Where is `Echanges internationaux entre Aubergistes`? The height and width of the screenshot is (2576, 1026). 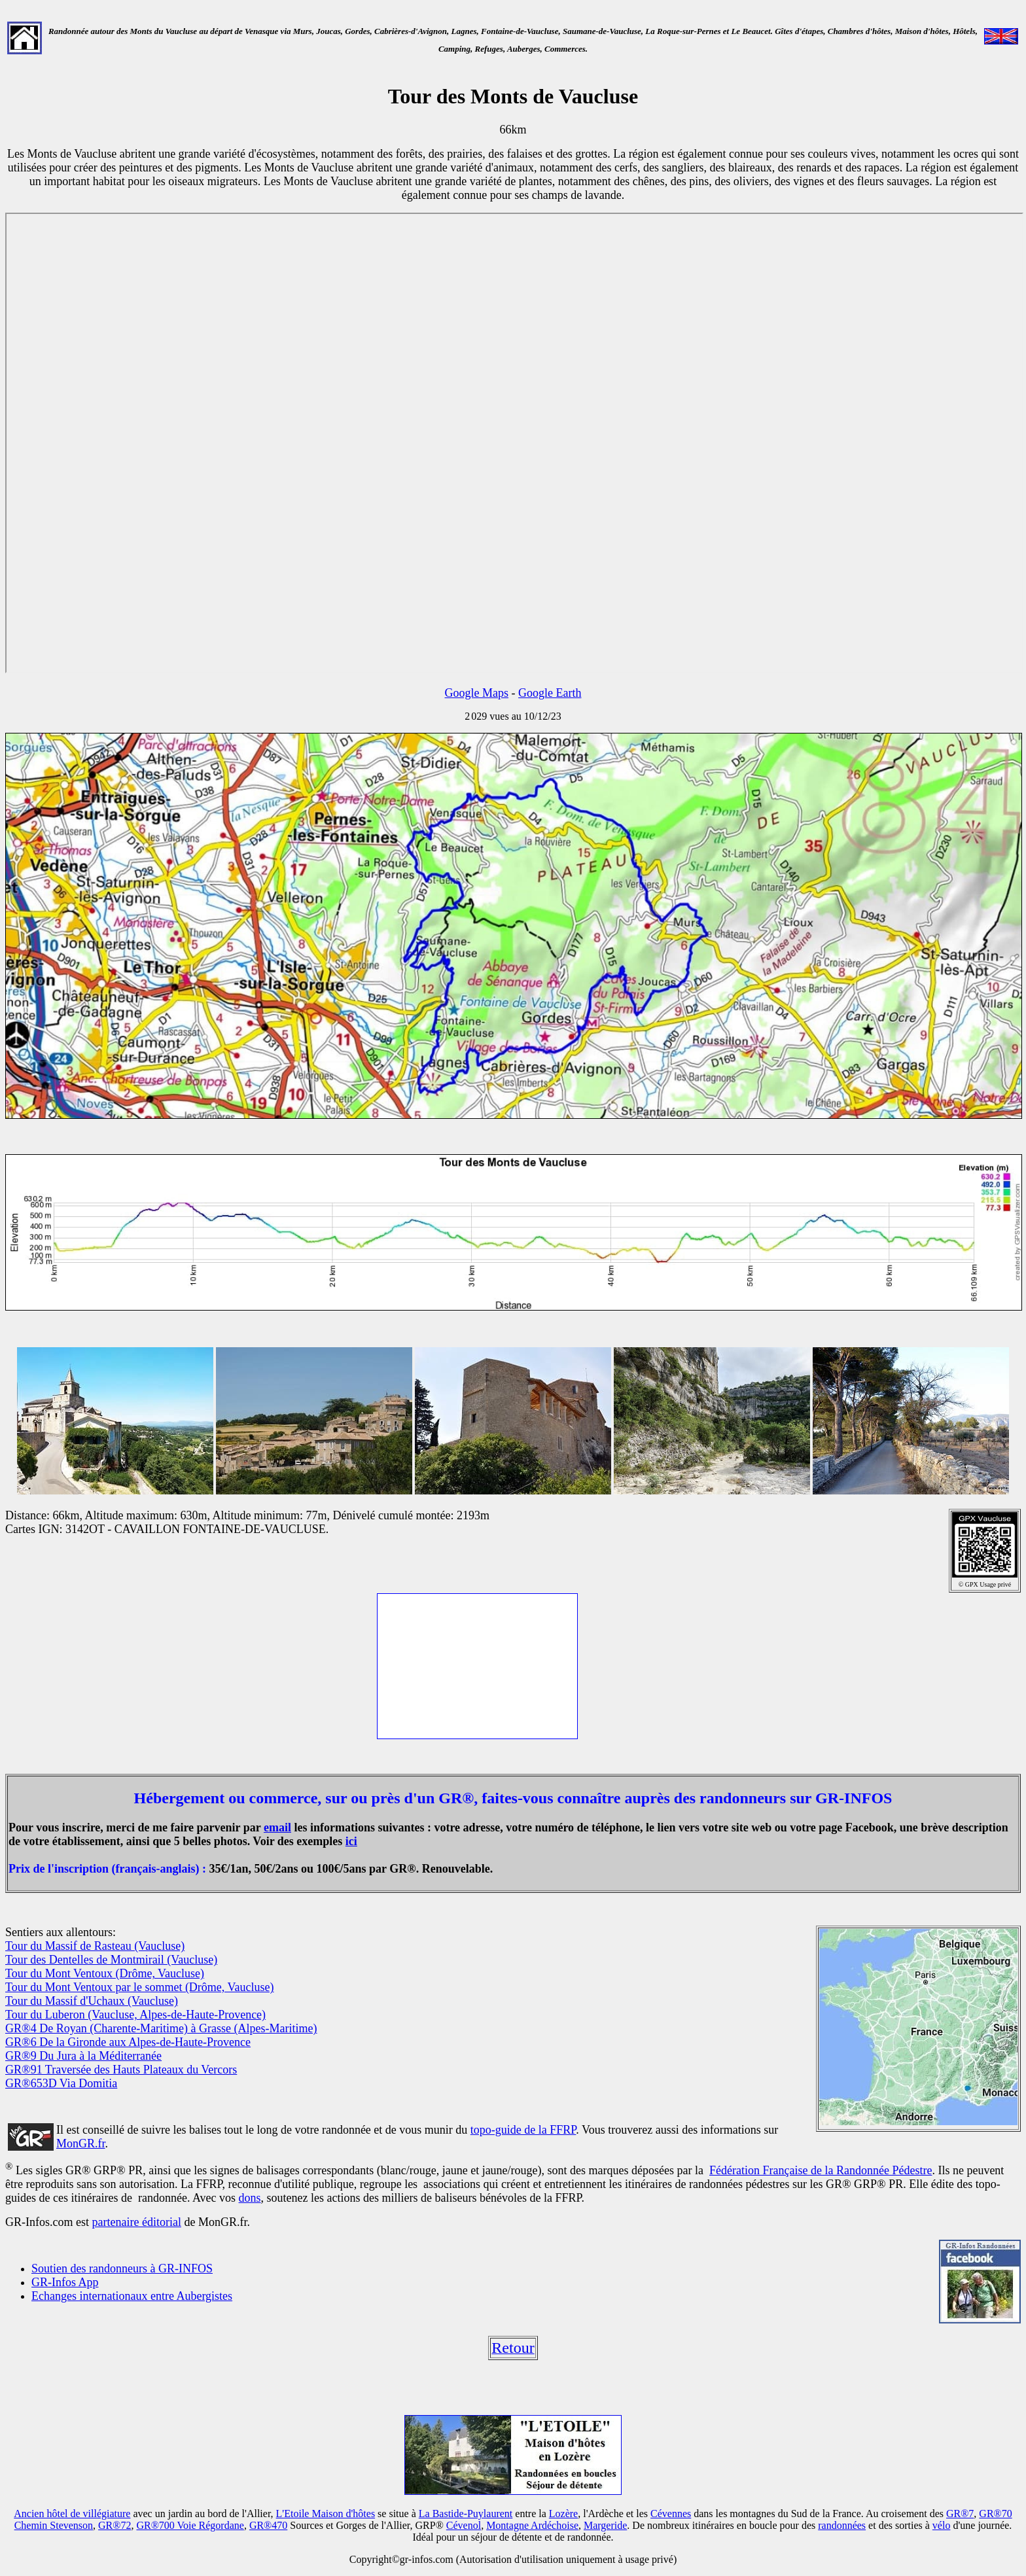
Echanges internationaux entre Aubergistes is located at coordinates (131, 2296).